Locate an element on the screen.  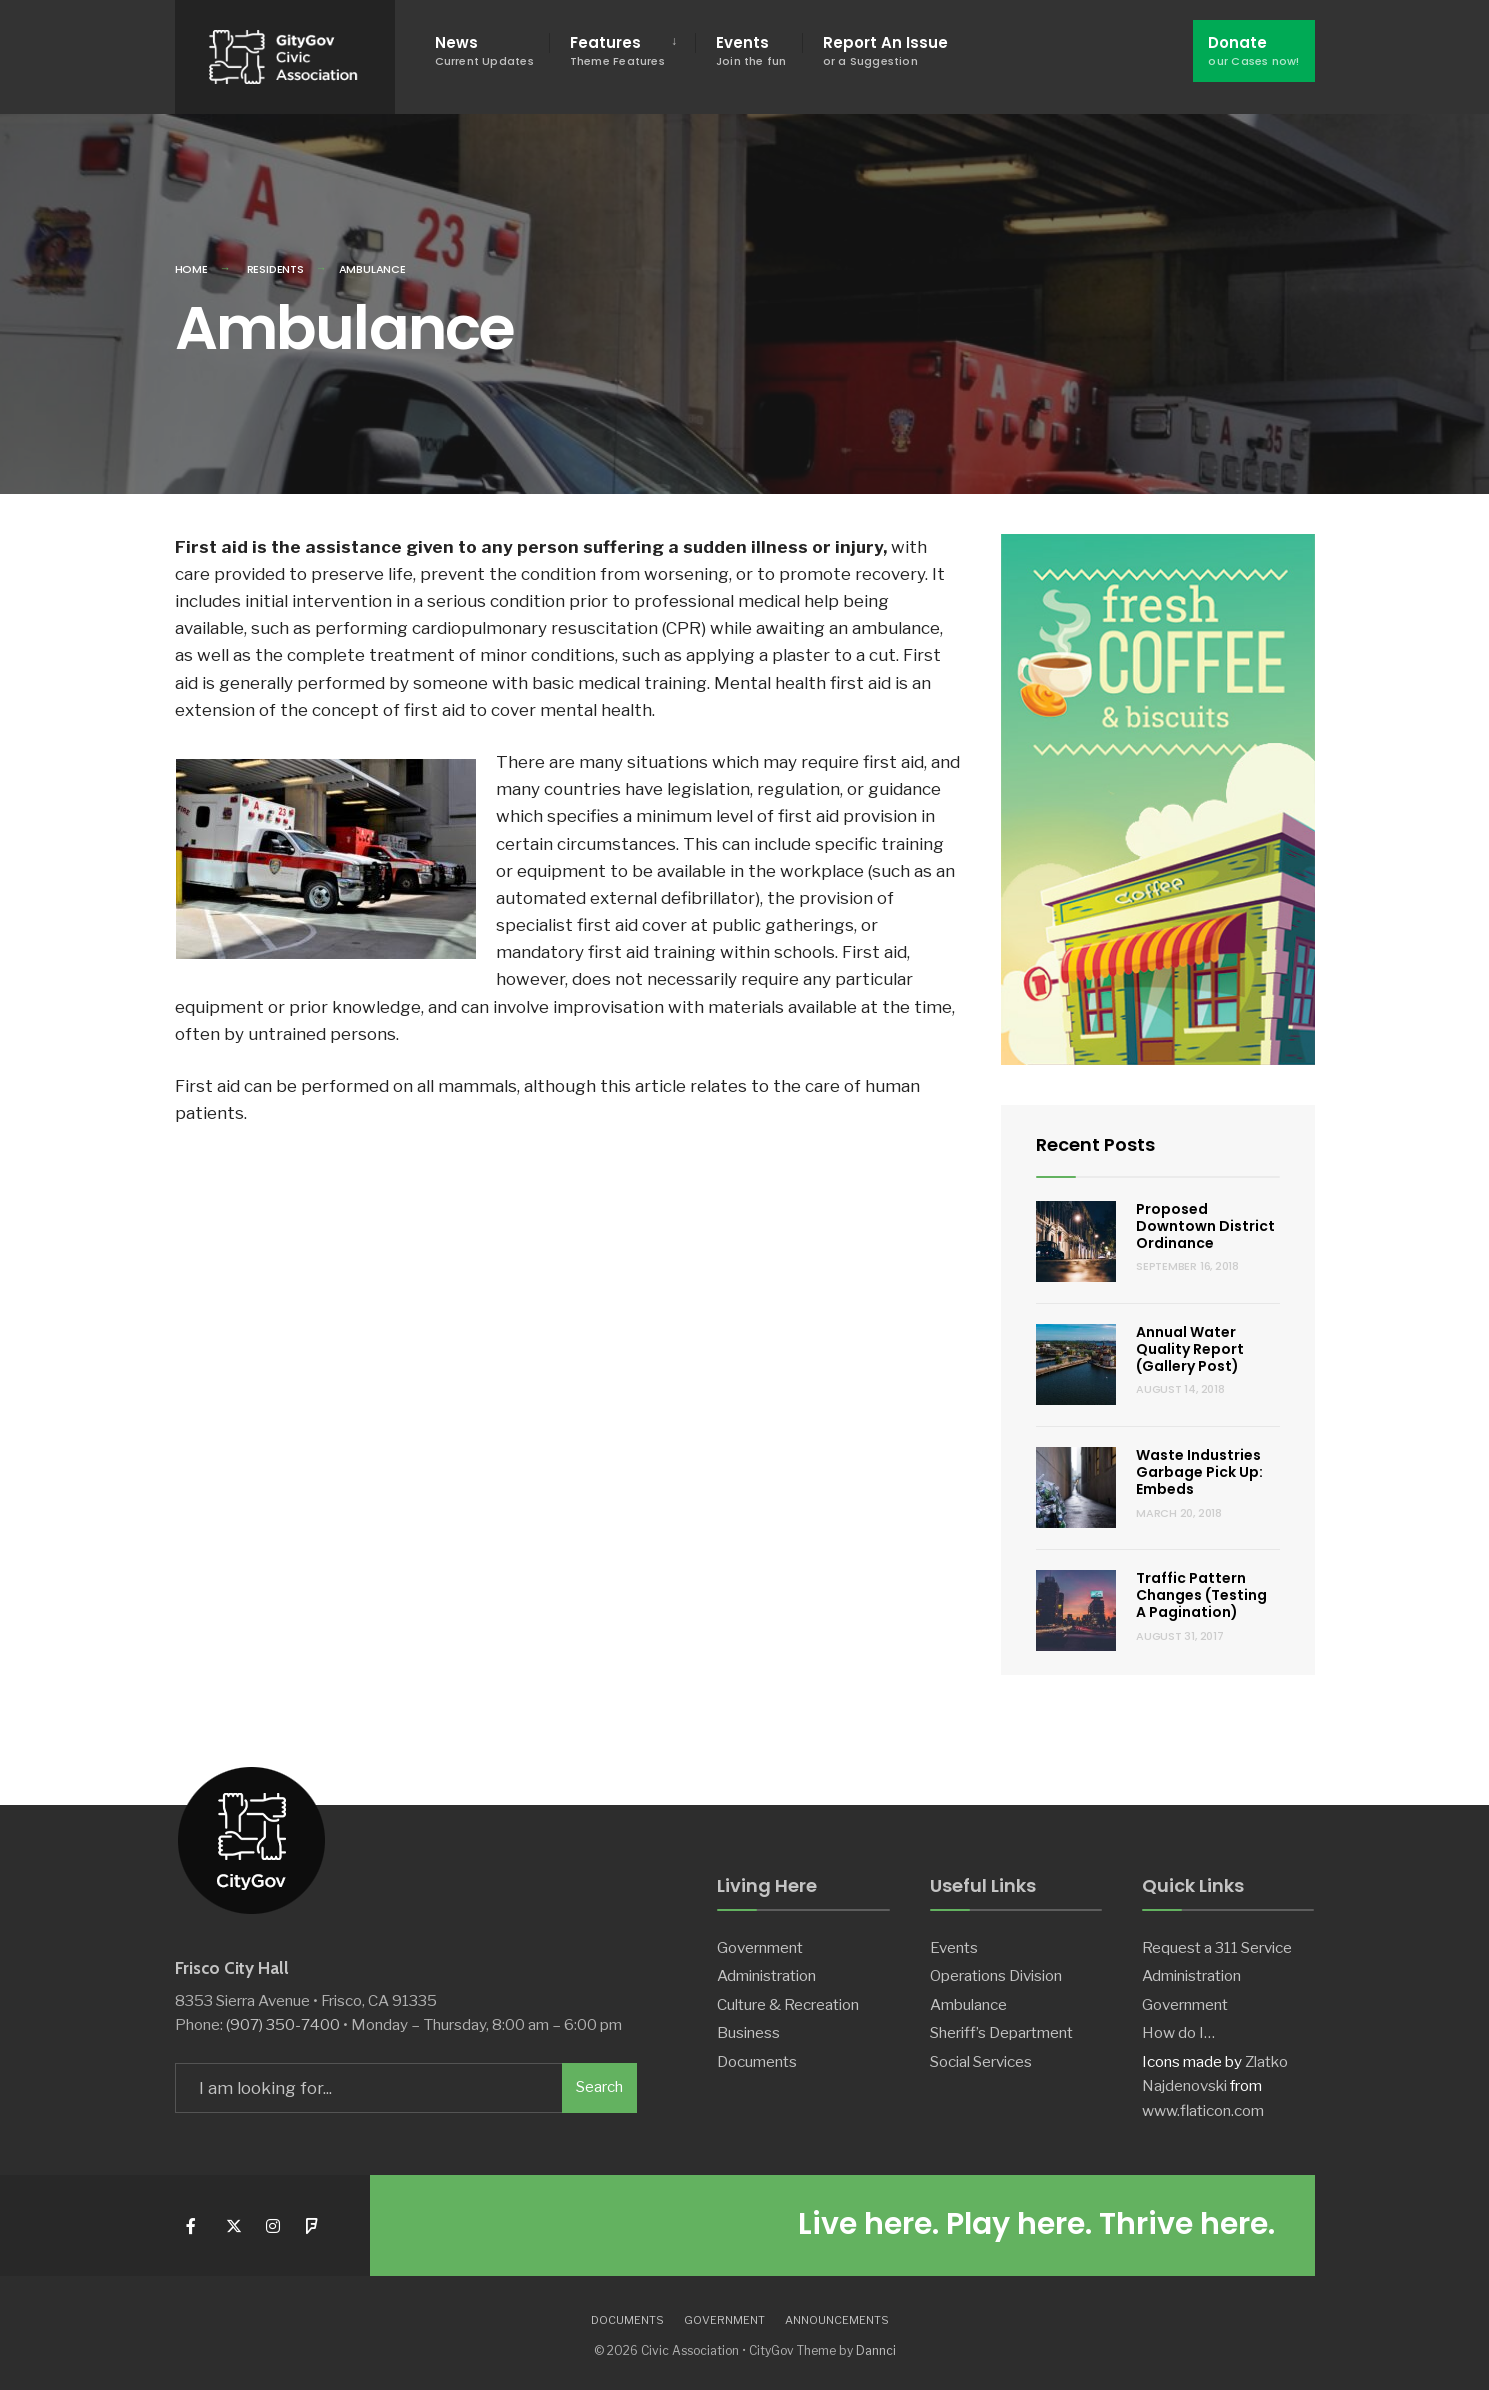
Donate is located at coordinates (1253, 50).